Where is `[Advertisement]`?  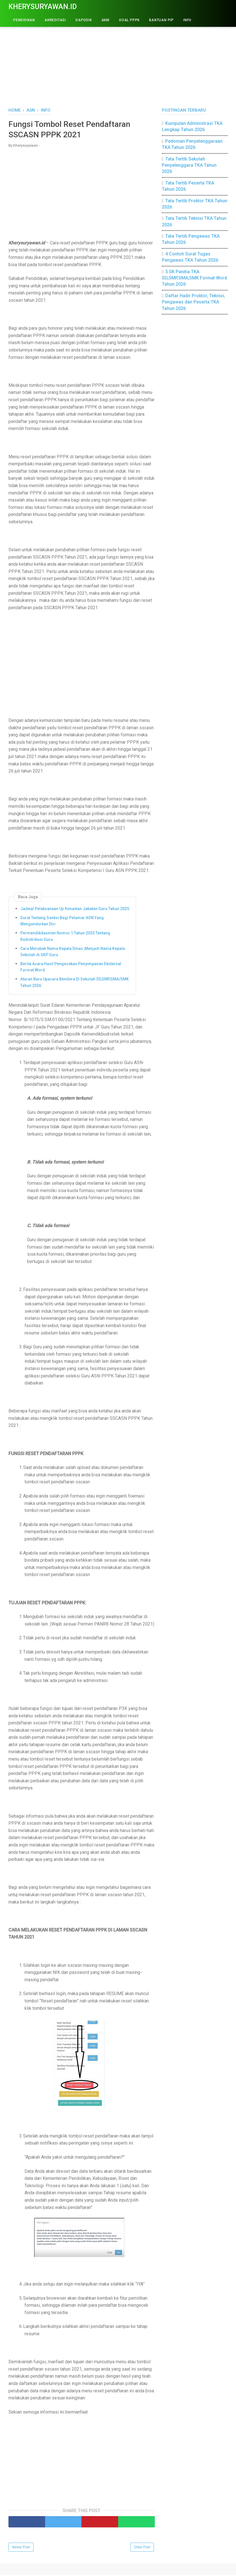 [Advertisement] is located at coordinates (118, 59).